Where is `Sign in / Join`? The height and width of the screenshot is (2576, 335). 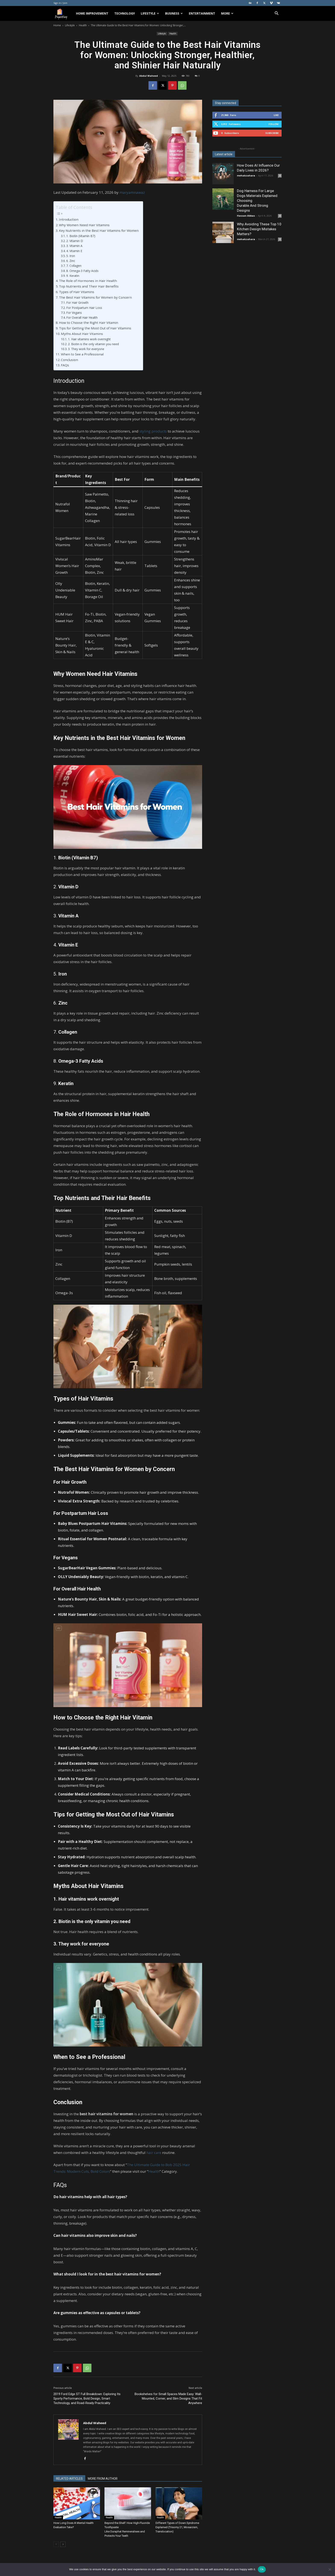 Sign in / Join is located at coordinates (60, 2).